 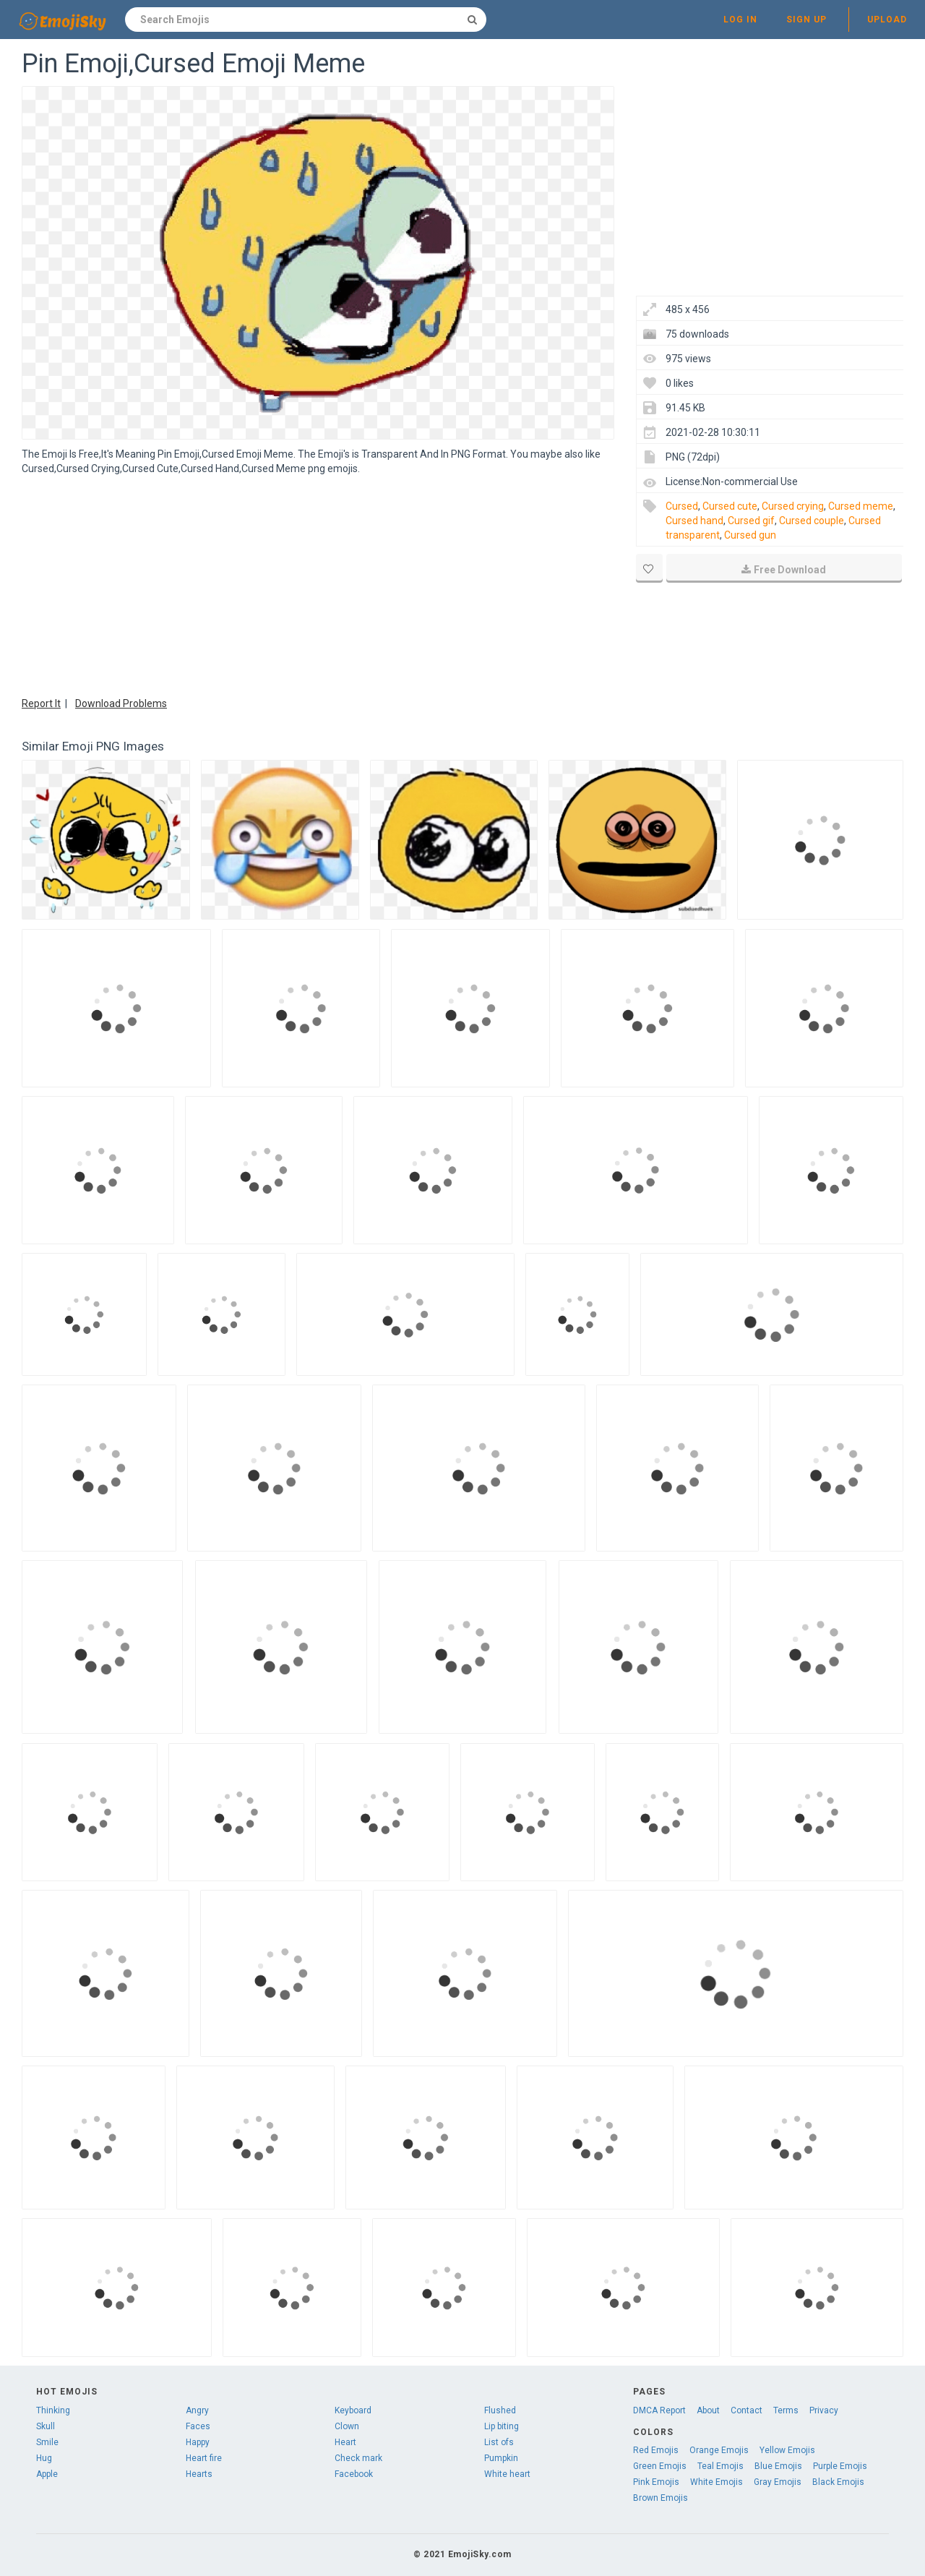 I want to click on Upload, so click(x=887, y=19).